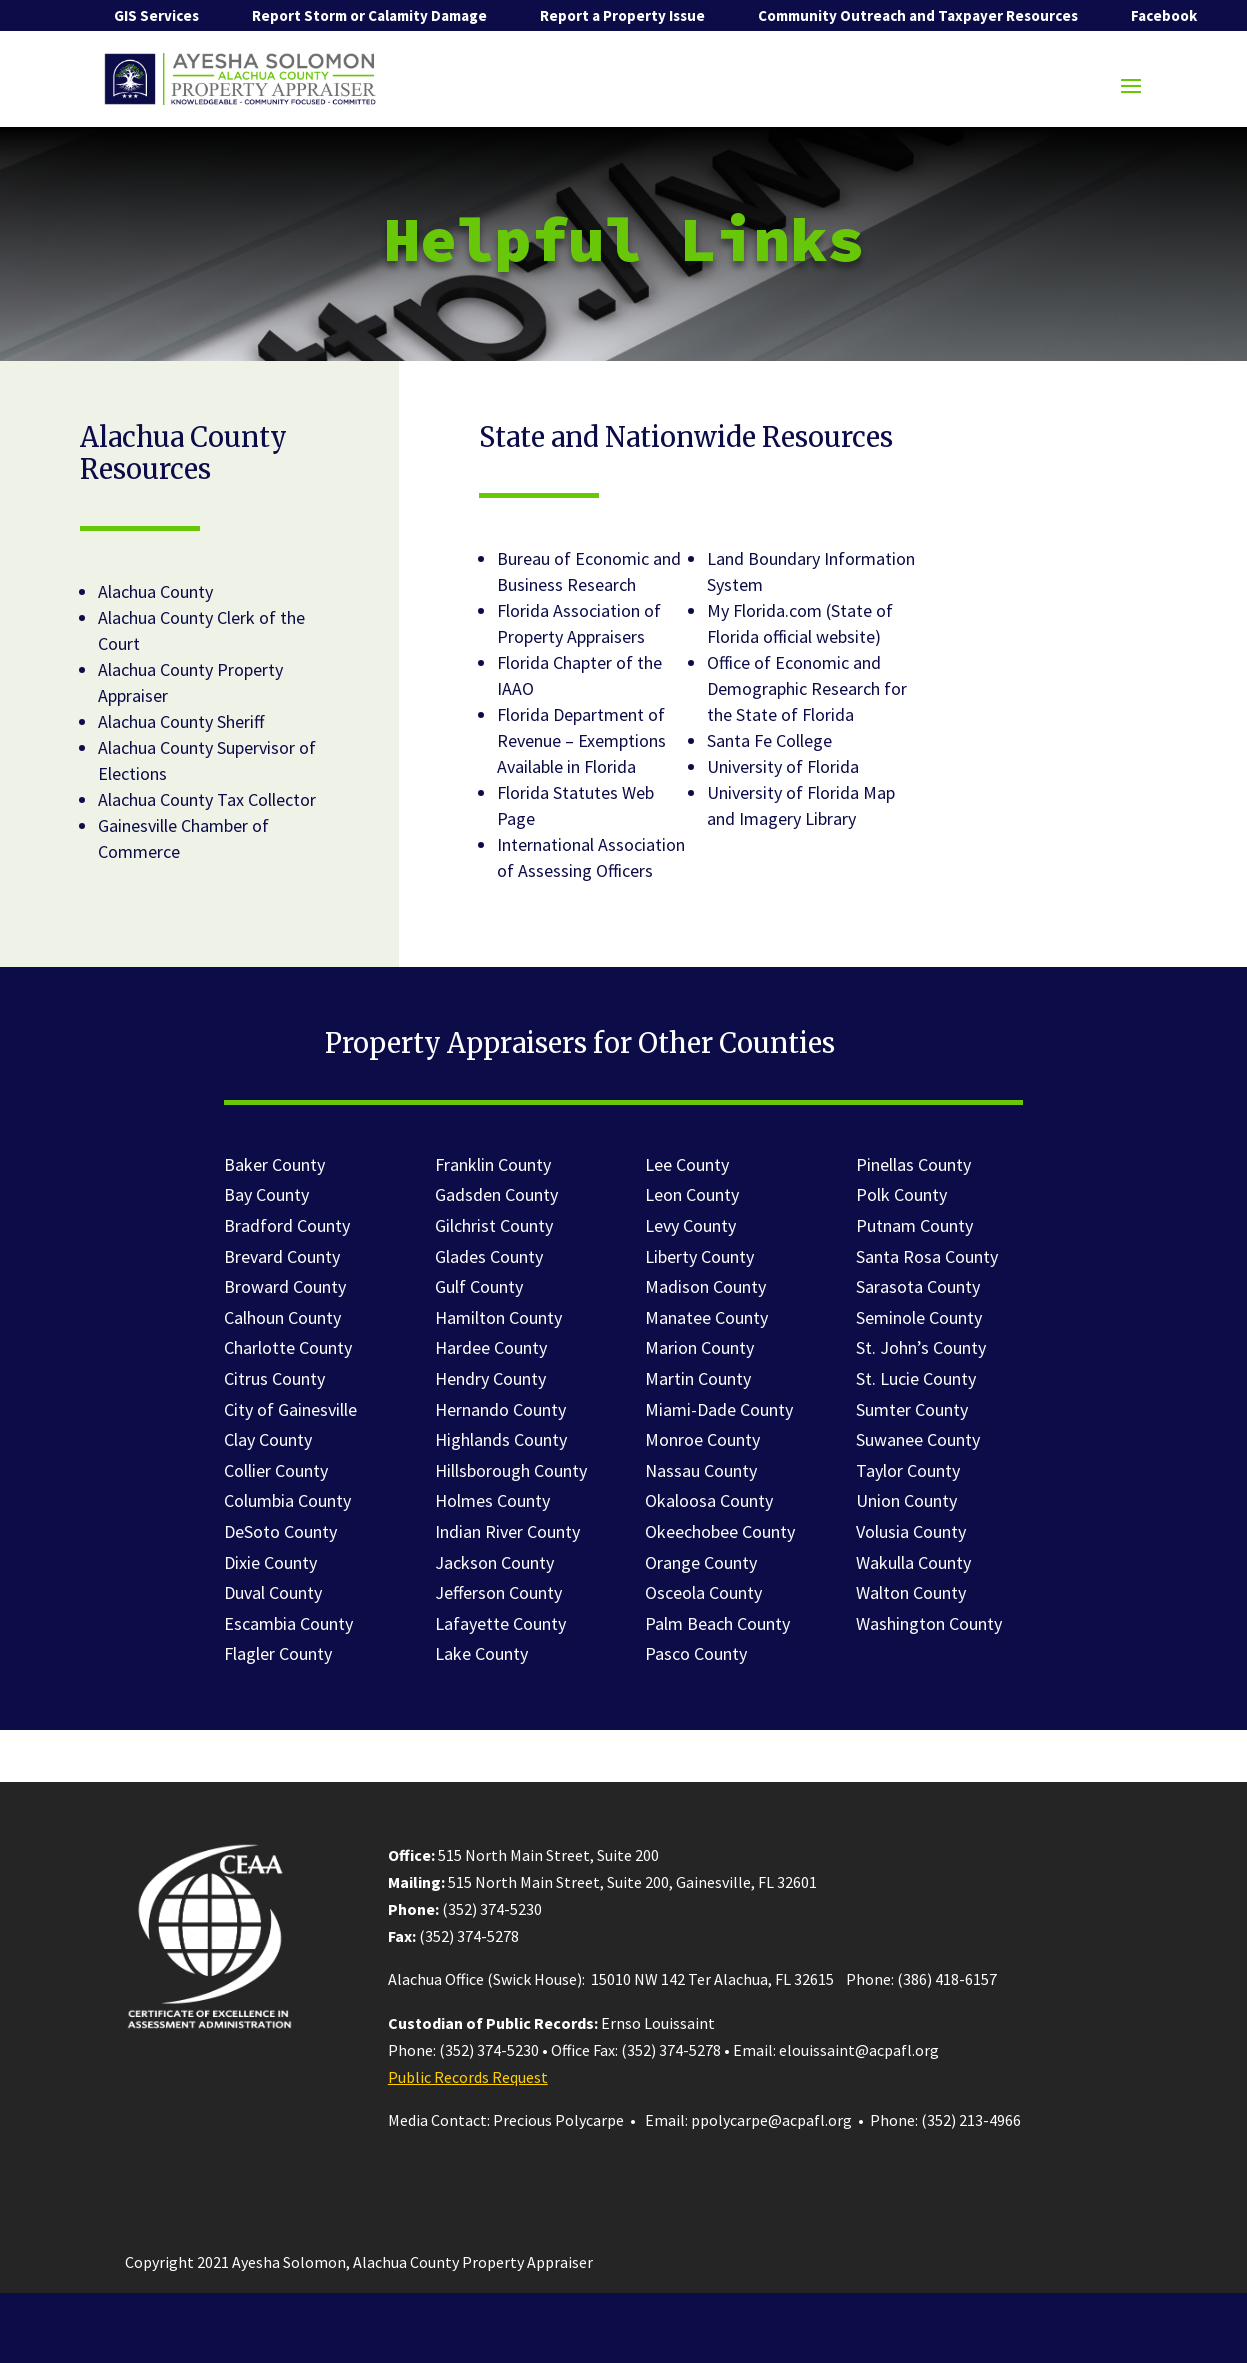 Image resolution: width=1247 pixels, height=2363 pixels. What do you see at coordinates (507, 1531) in the screenshot?
I see `Indian River County` at bounding box center [507, 1531].